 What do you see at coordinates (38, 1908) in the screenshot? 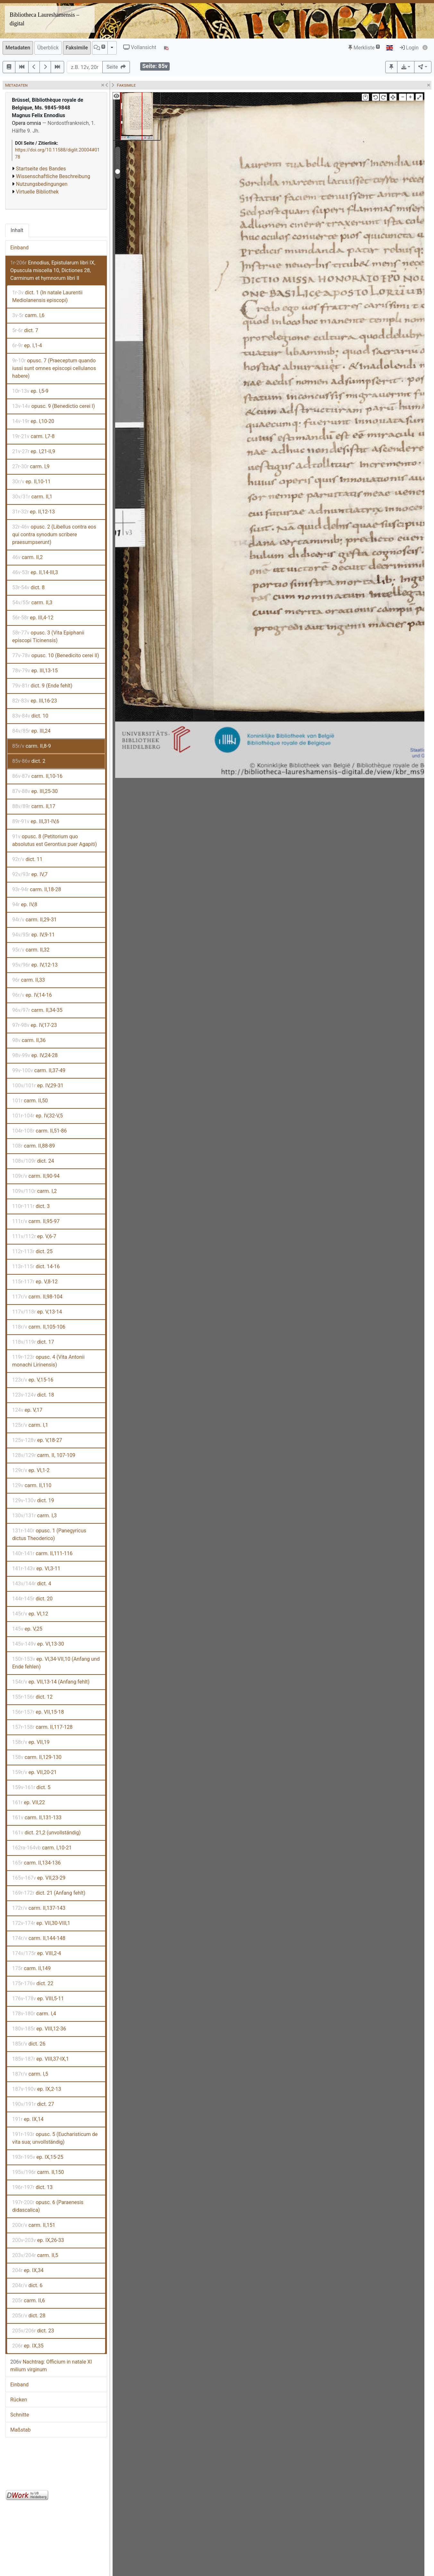
I see `carm. II,137-143` at bounding box center [38, 1908].